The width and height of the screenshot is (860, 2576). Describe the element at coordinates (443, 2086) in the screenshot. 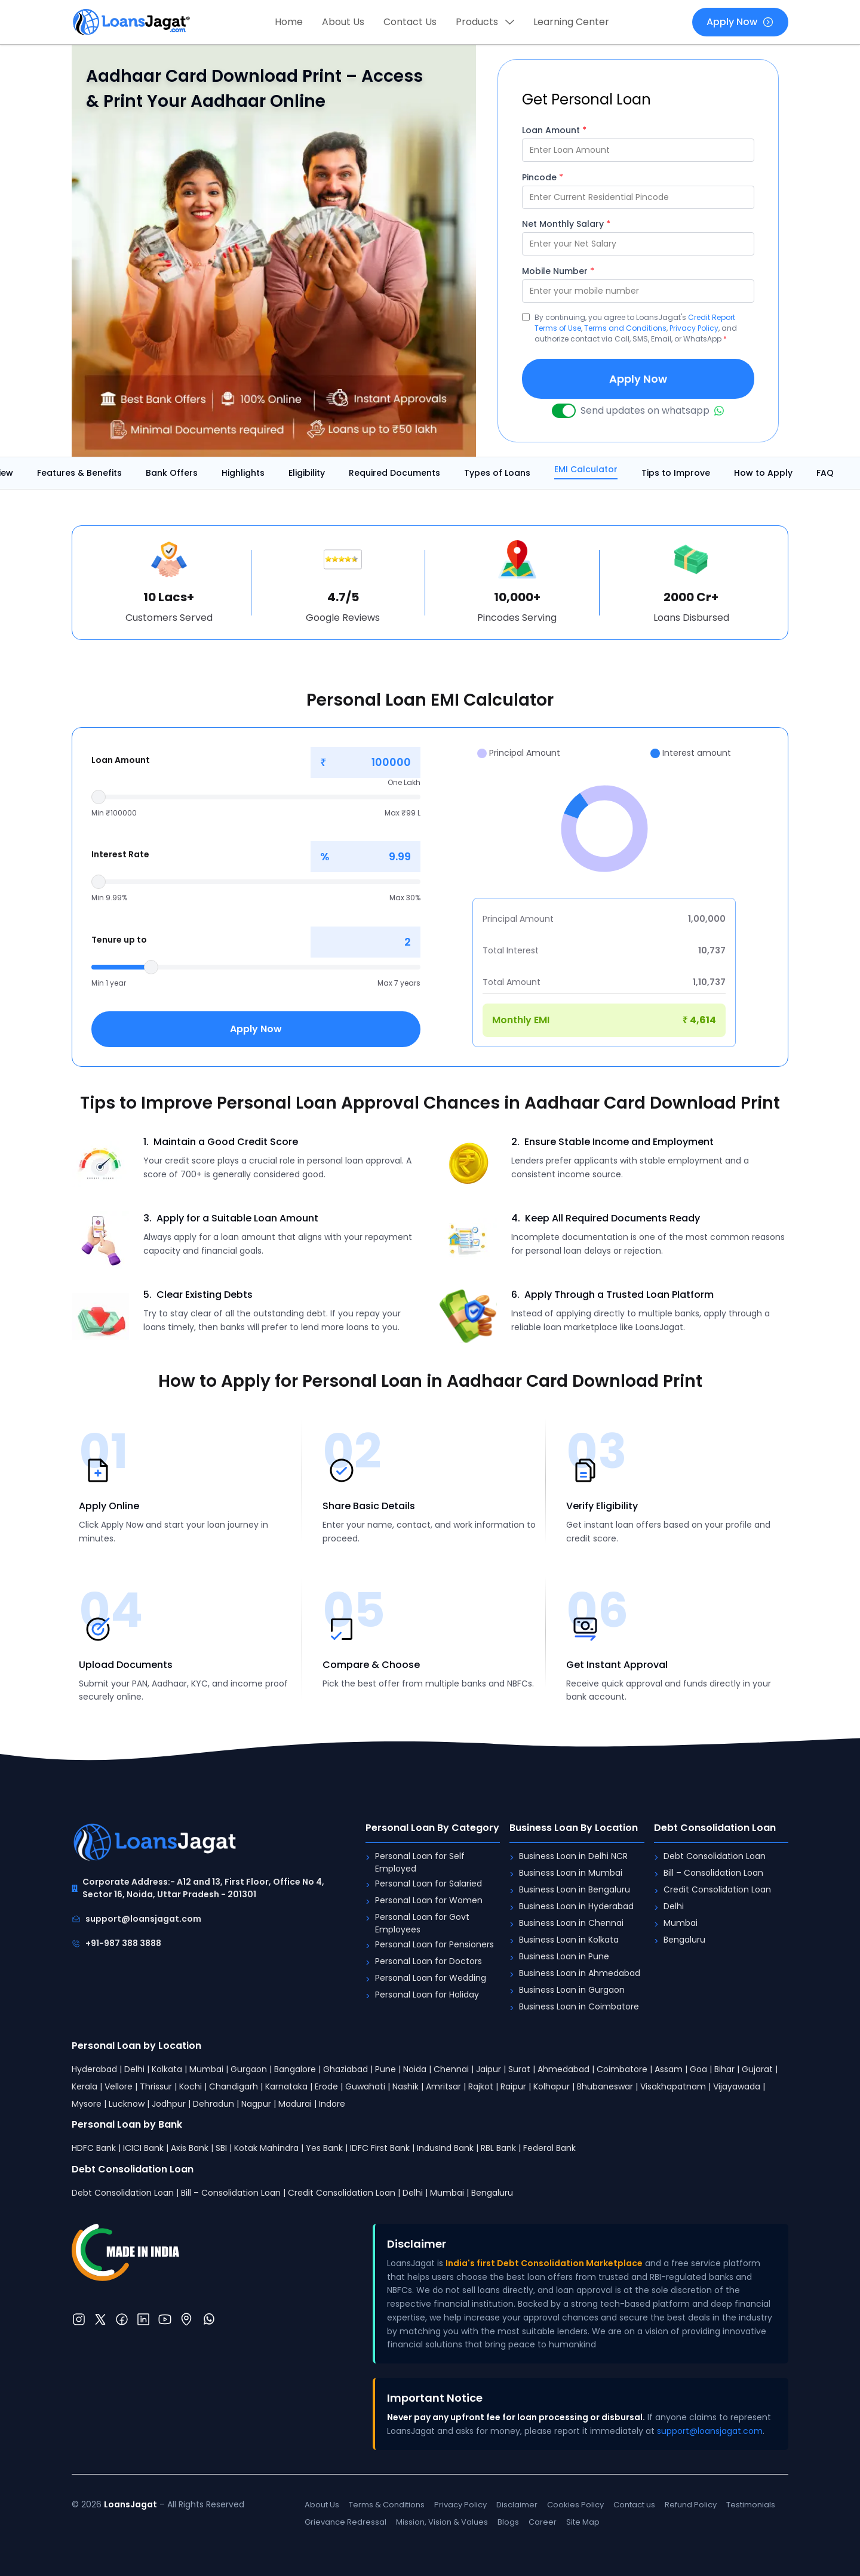

I see `Amritsar [Personal Loan by Location: Amritsar]` at that location.